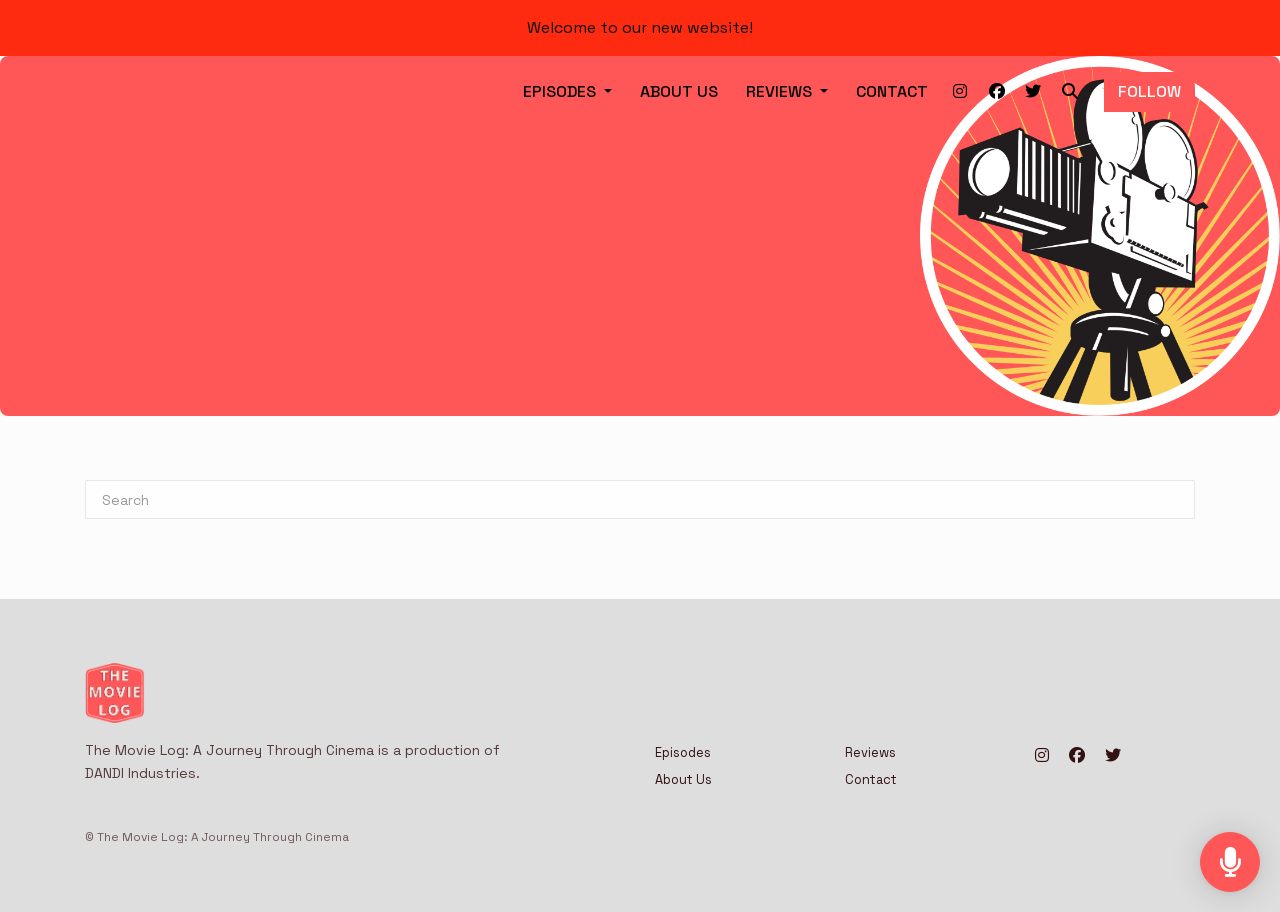 The width and height of the screenshot is (1280, 912). Describe the element at coordinates (781, 91) in the screenshot. I see `Reviews` at that location.